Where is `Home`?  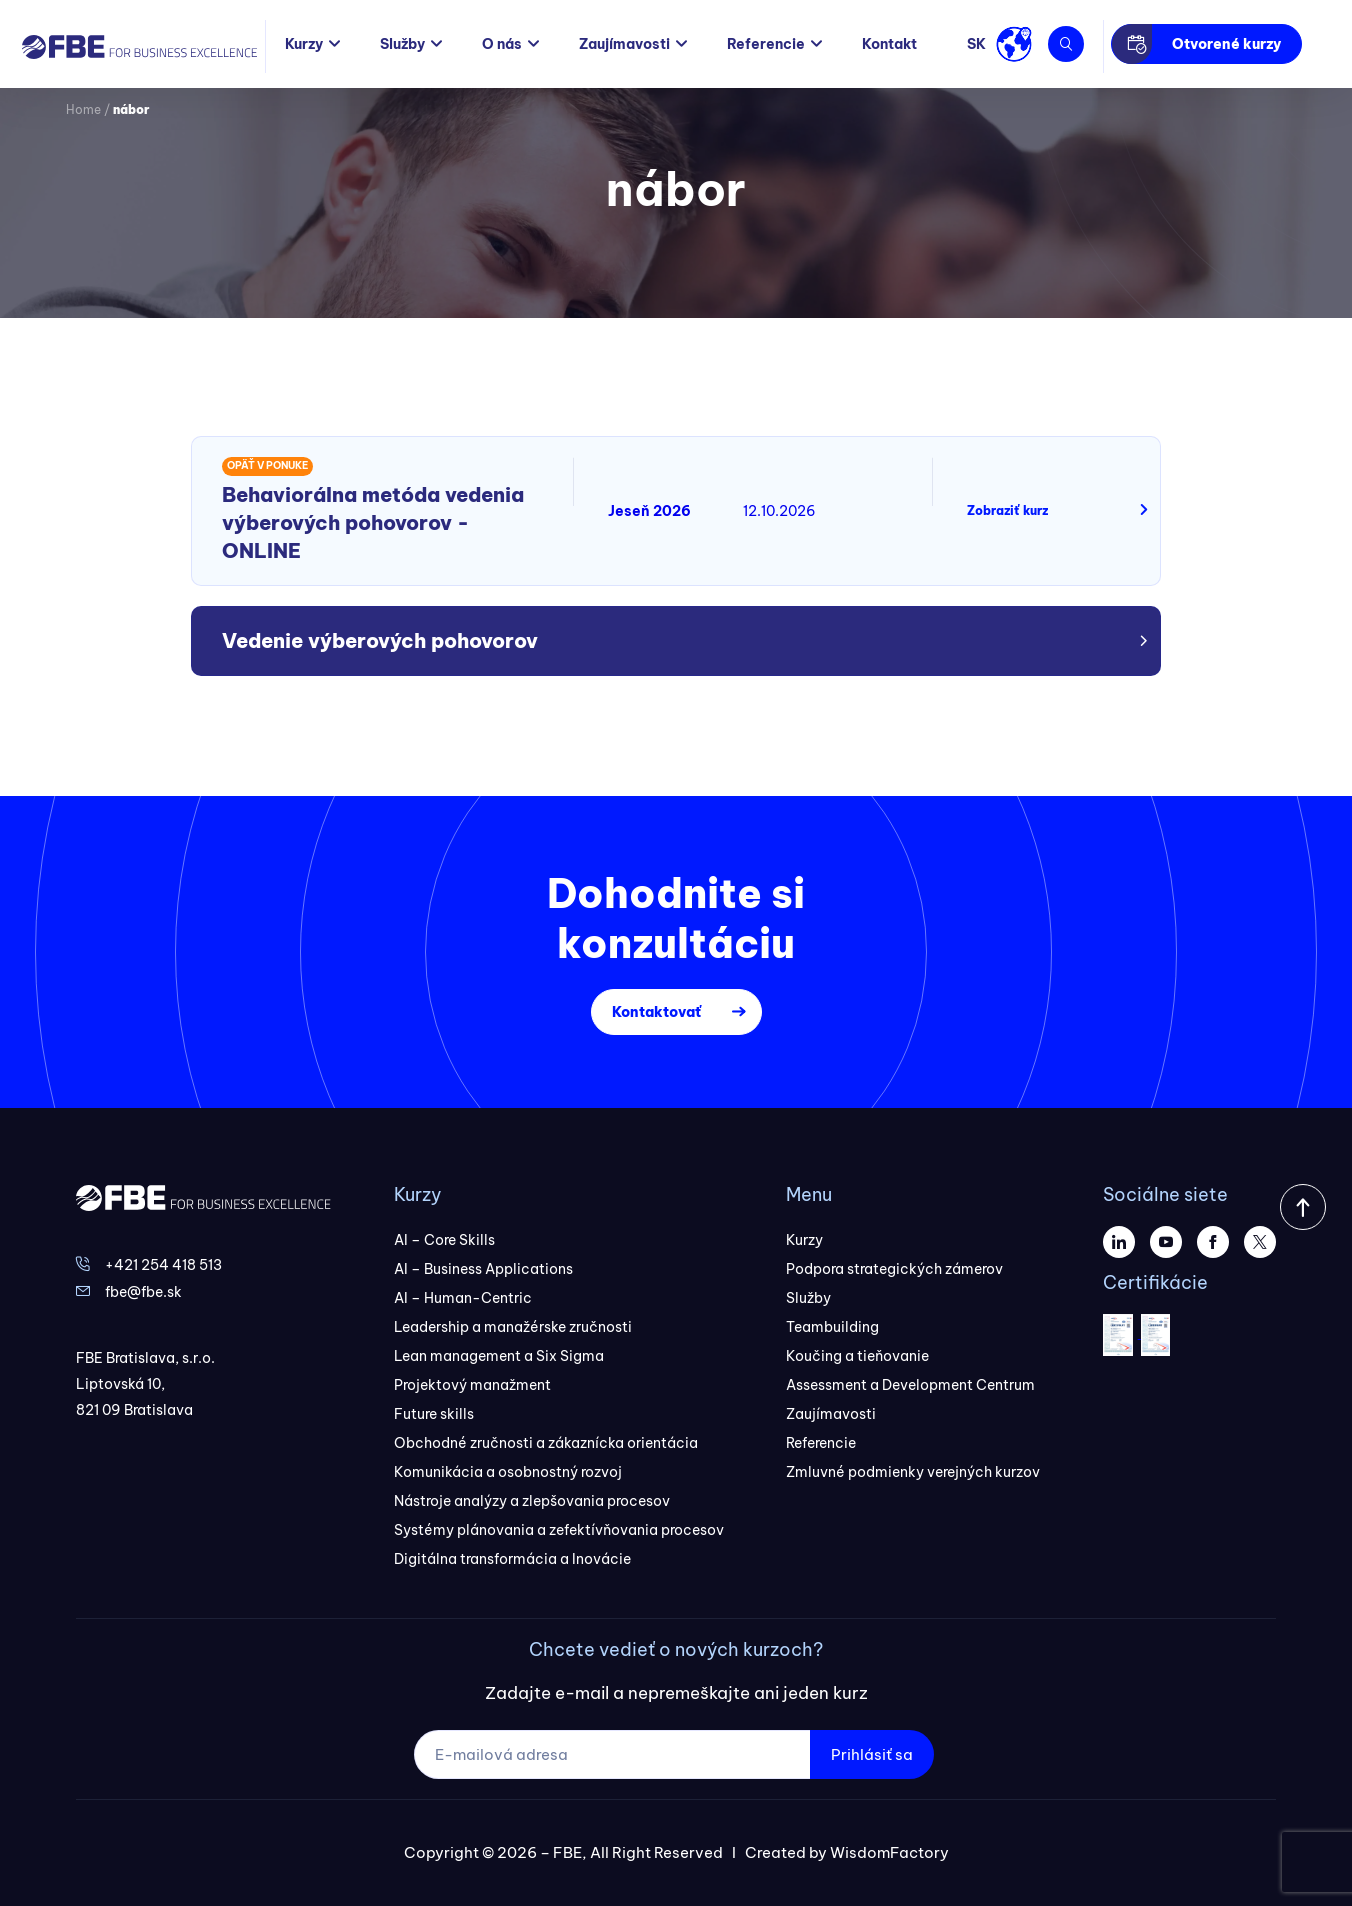 Home is located at coordinates (83, 109).